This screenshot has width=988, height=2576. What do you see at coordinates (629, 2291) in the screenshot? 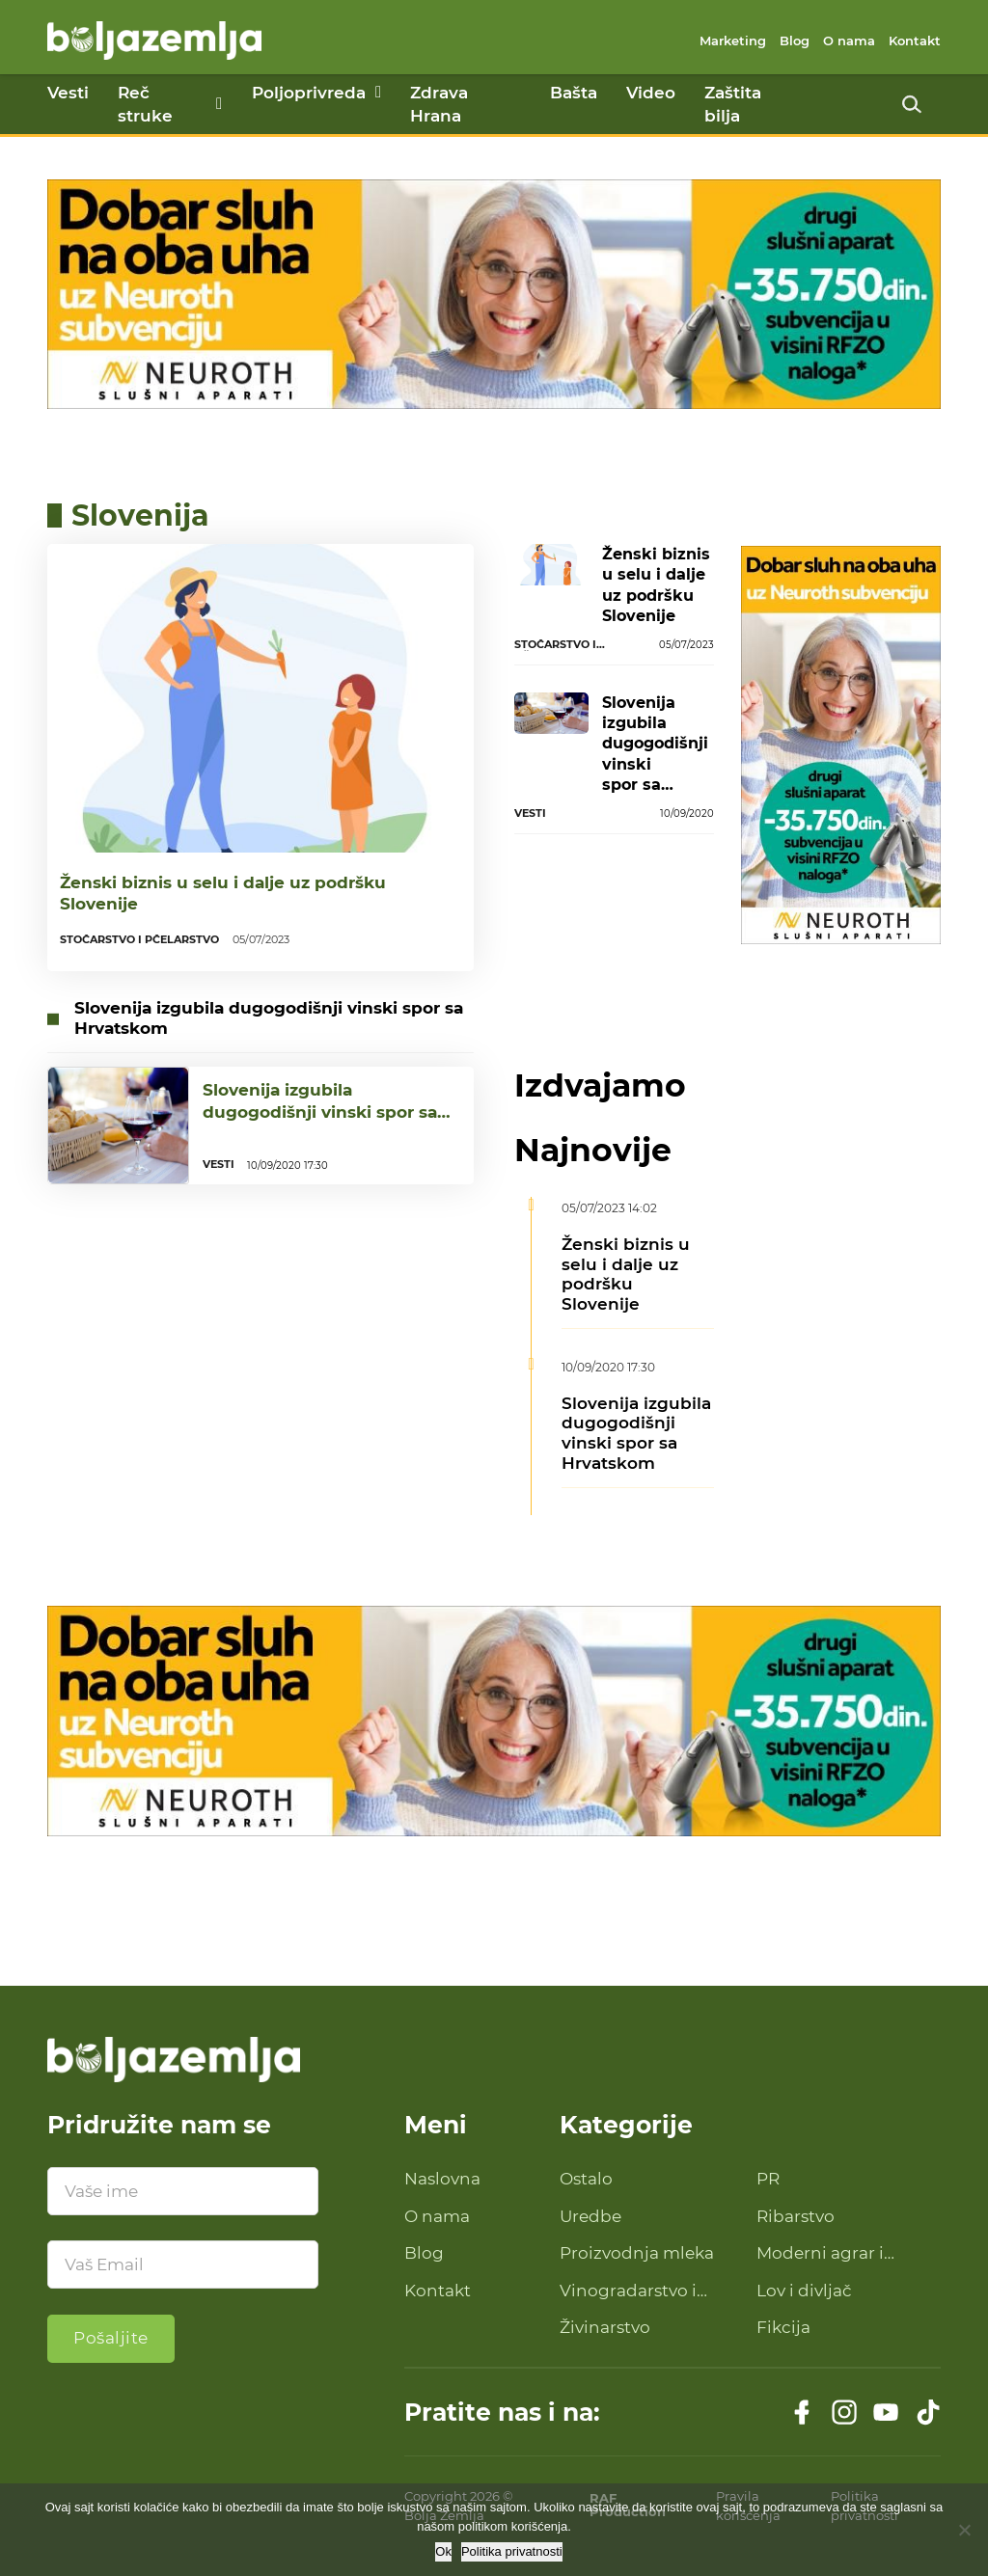
I see `Vinogradarstvo i proizvodnja vina` at bounding box center [629, 2291].